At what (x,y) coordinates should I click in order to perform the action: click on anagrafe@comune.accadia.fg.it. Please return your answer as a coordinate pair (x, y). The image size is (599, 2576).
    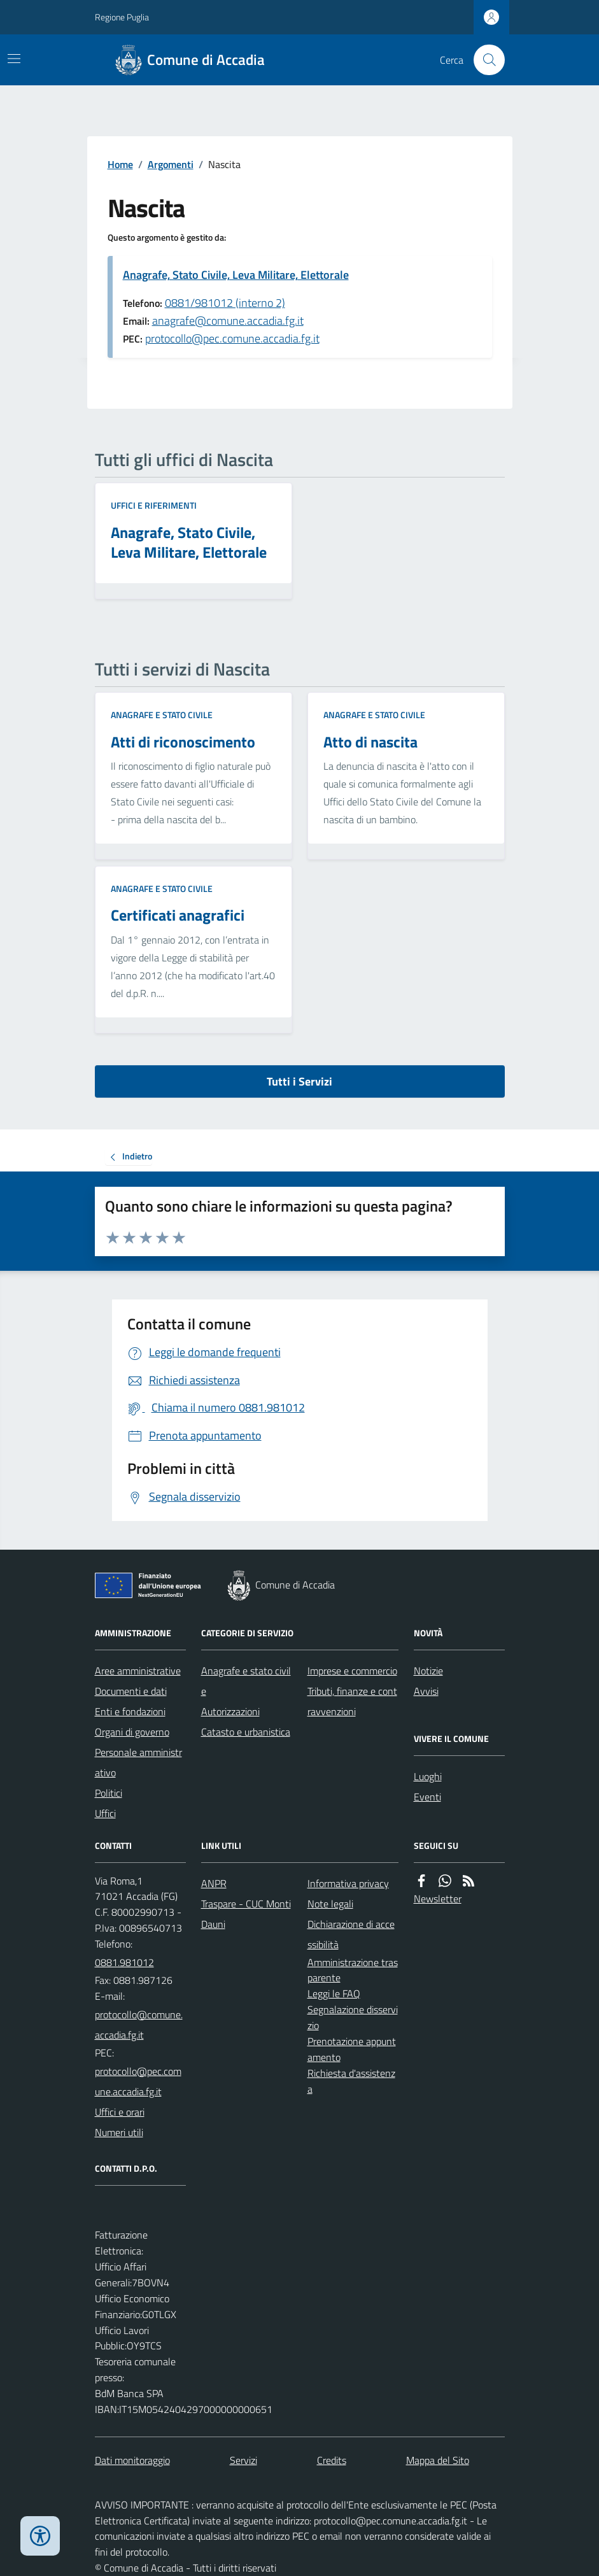
    Looking at the image, I should click on (228, 320).